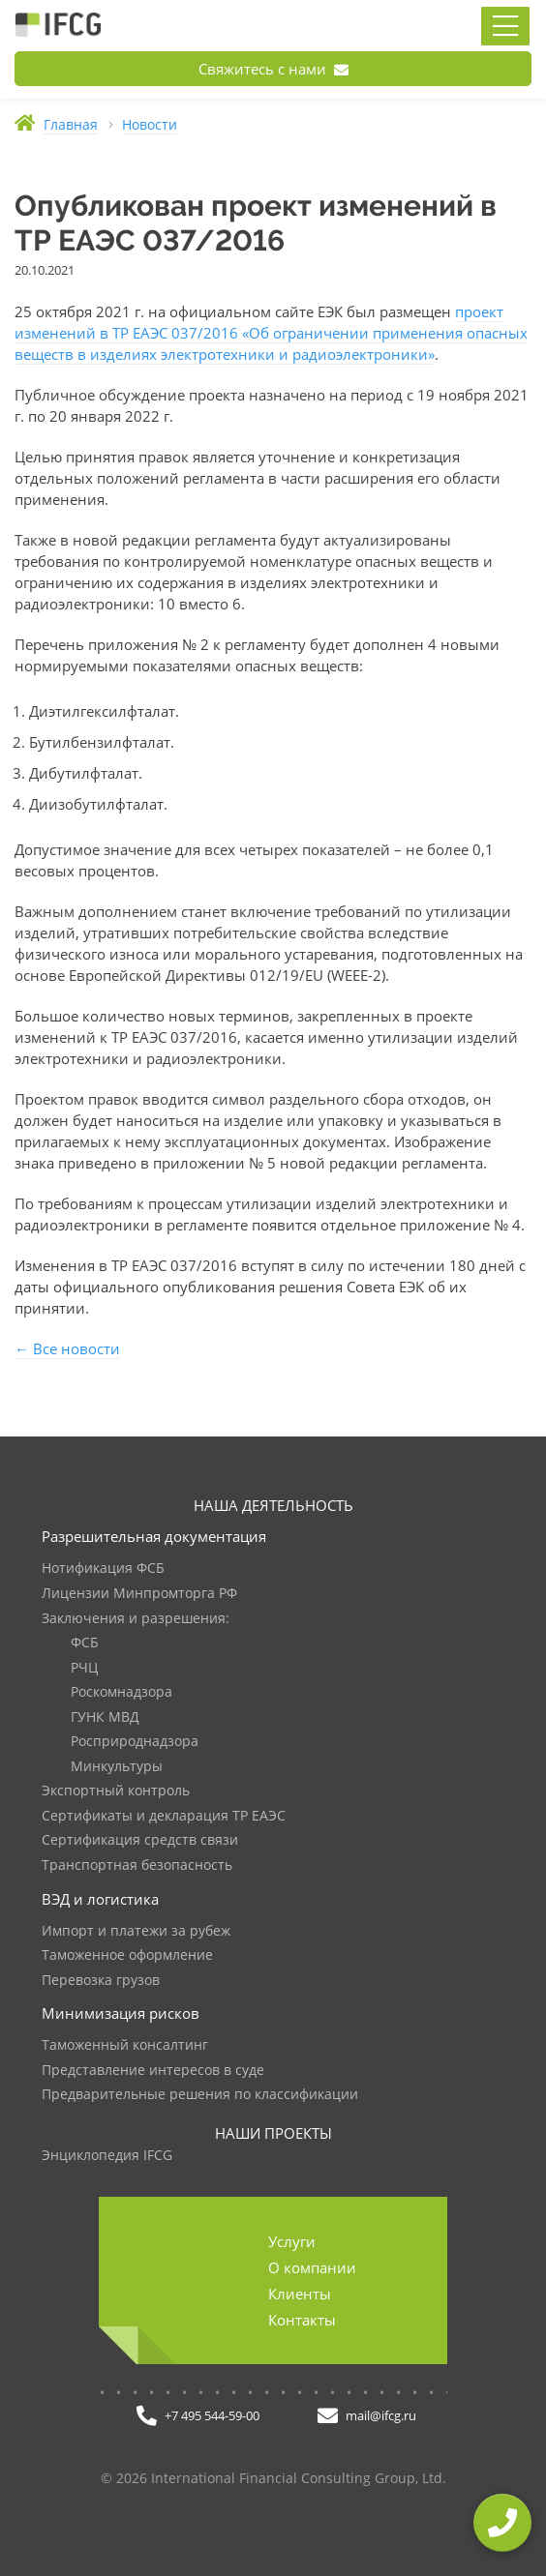  I want to click on Представление интересов в суде, so click(153, 2070).